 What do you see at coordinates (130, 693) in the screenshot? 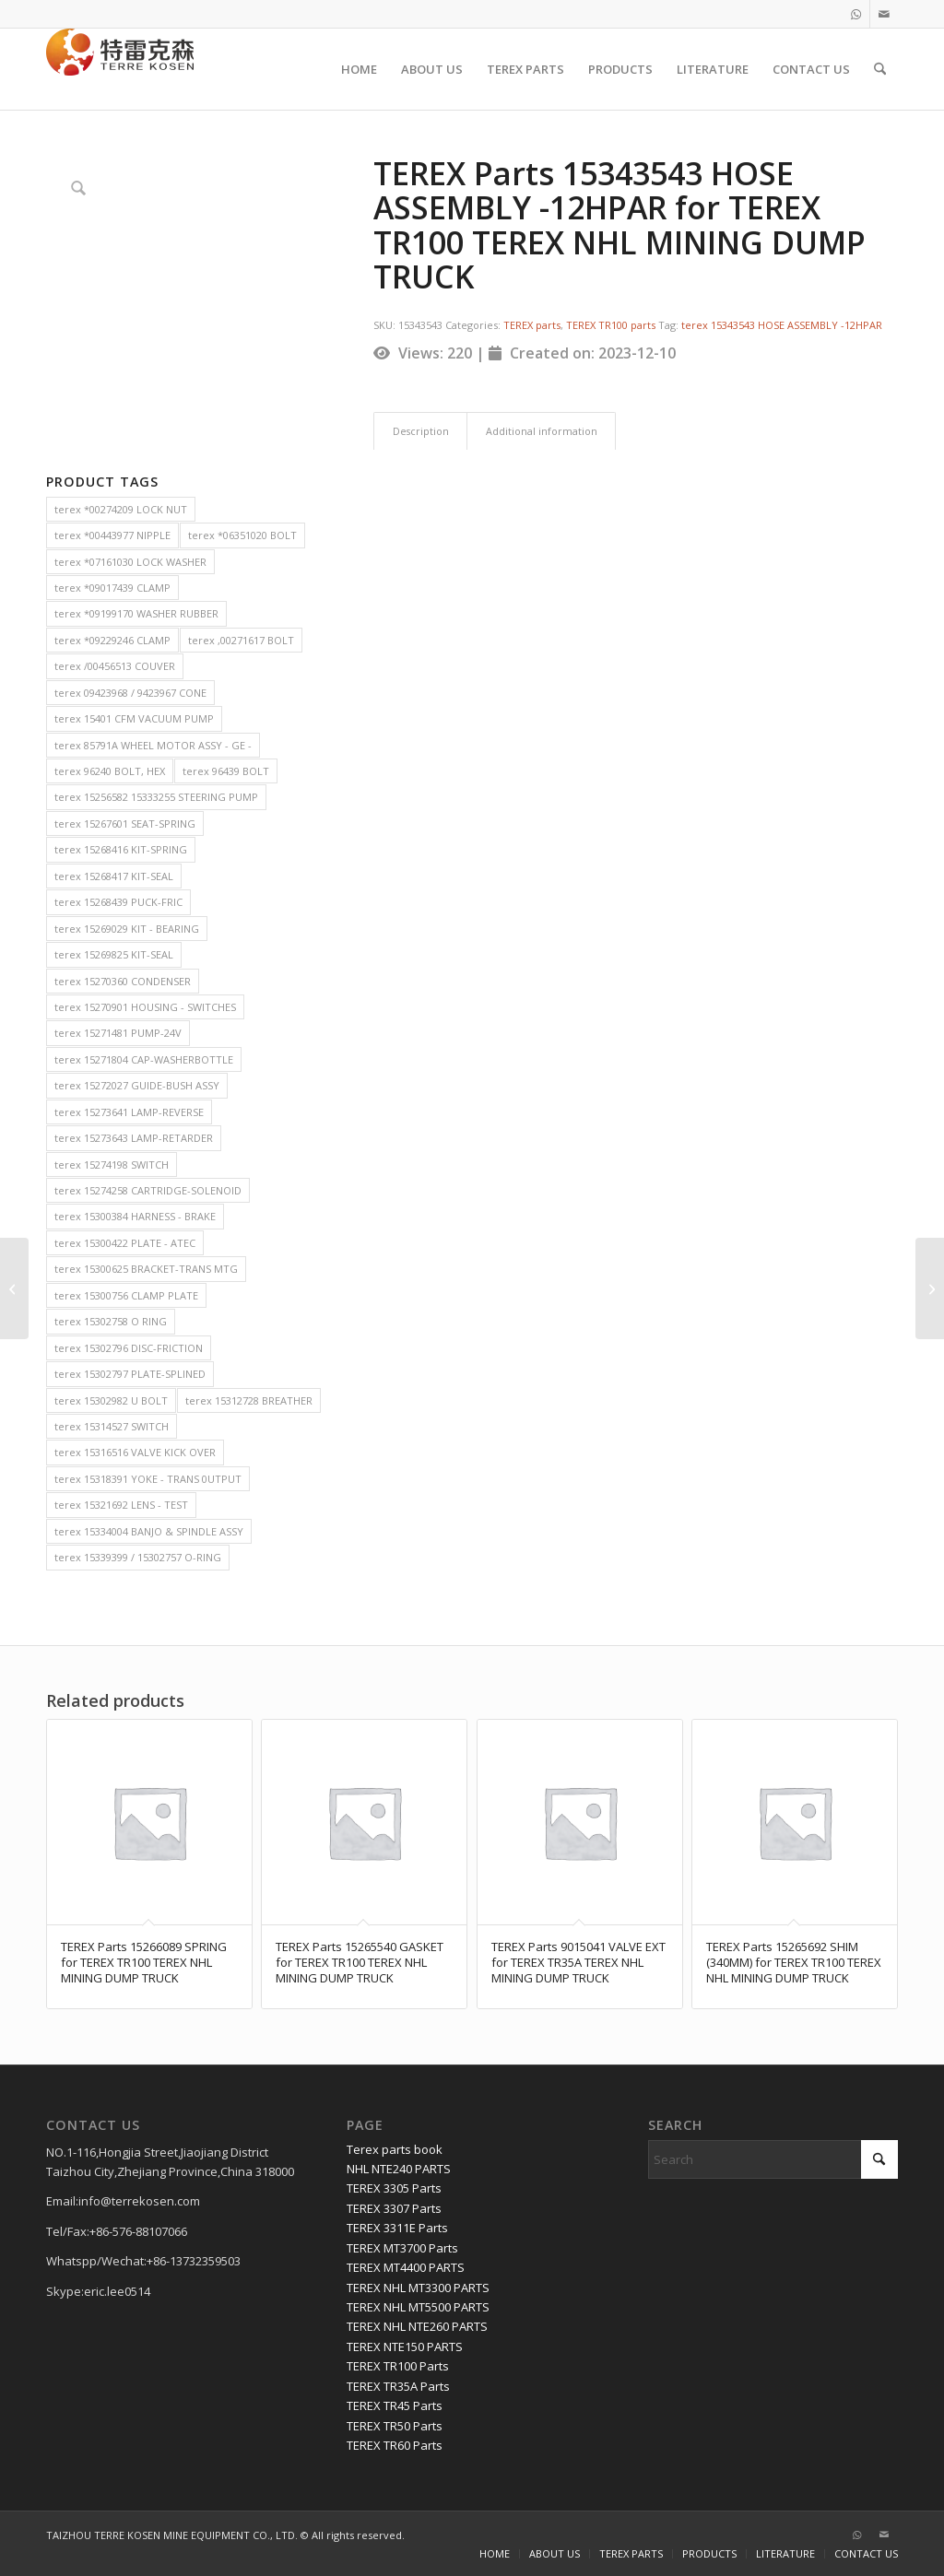
I see `terex 09423968 / 9423967 CONE [terex 09423968 / 9423967 CONE (2 items)]` at bounding box center [130, 693].